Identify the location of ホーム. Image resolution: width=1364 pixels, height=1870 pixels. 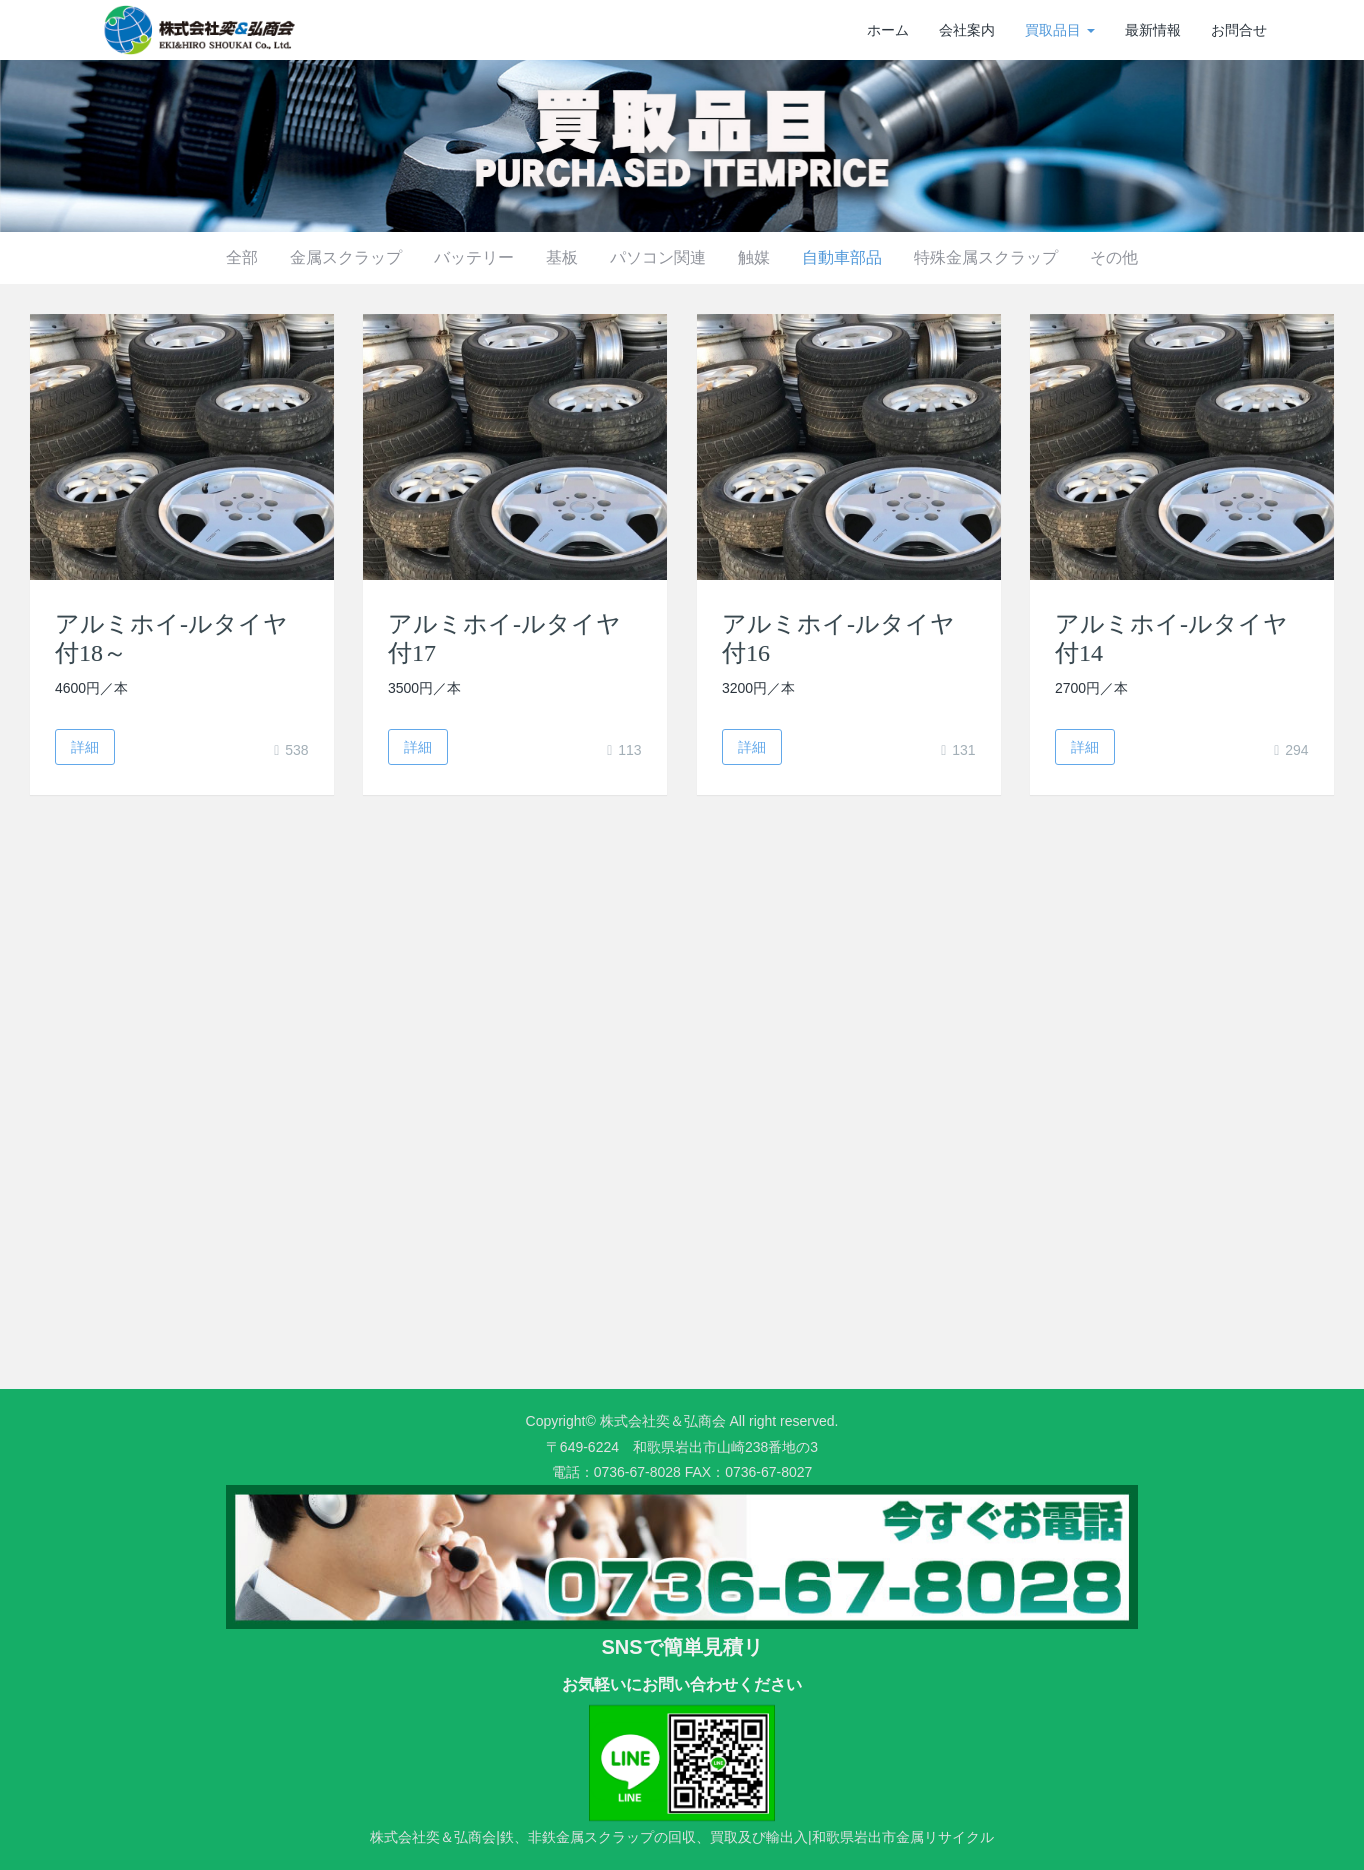
(888, 30).